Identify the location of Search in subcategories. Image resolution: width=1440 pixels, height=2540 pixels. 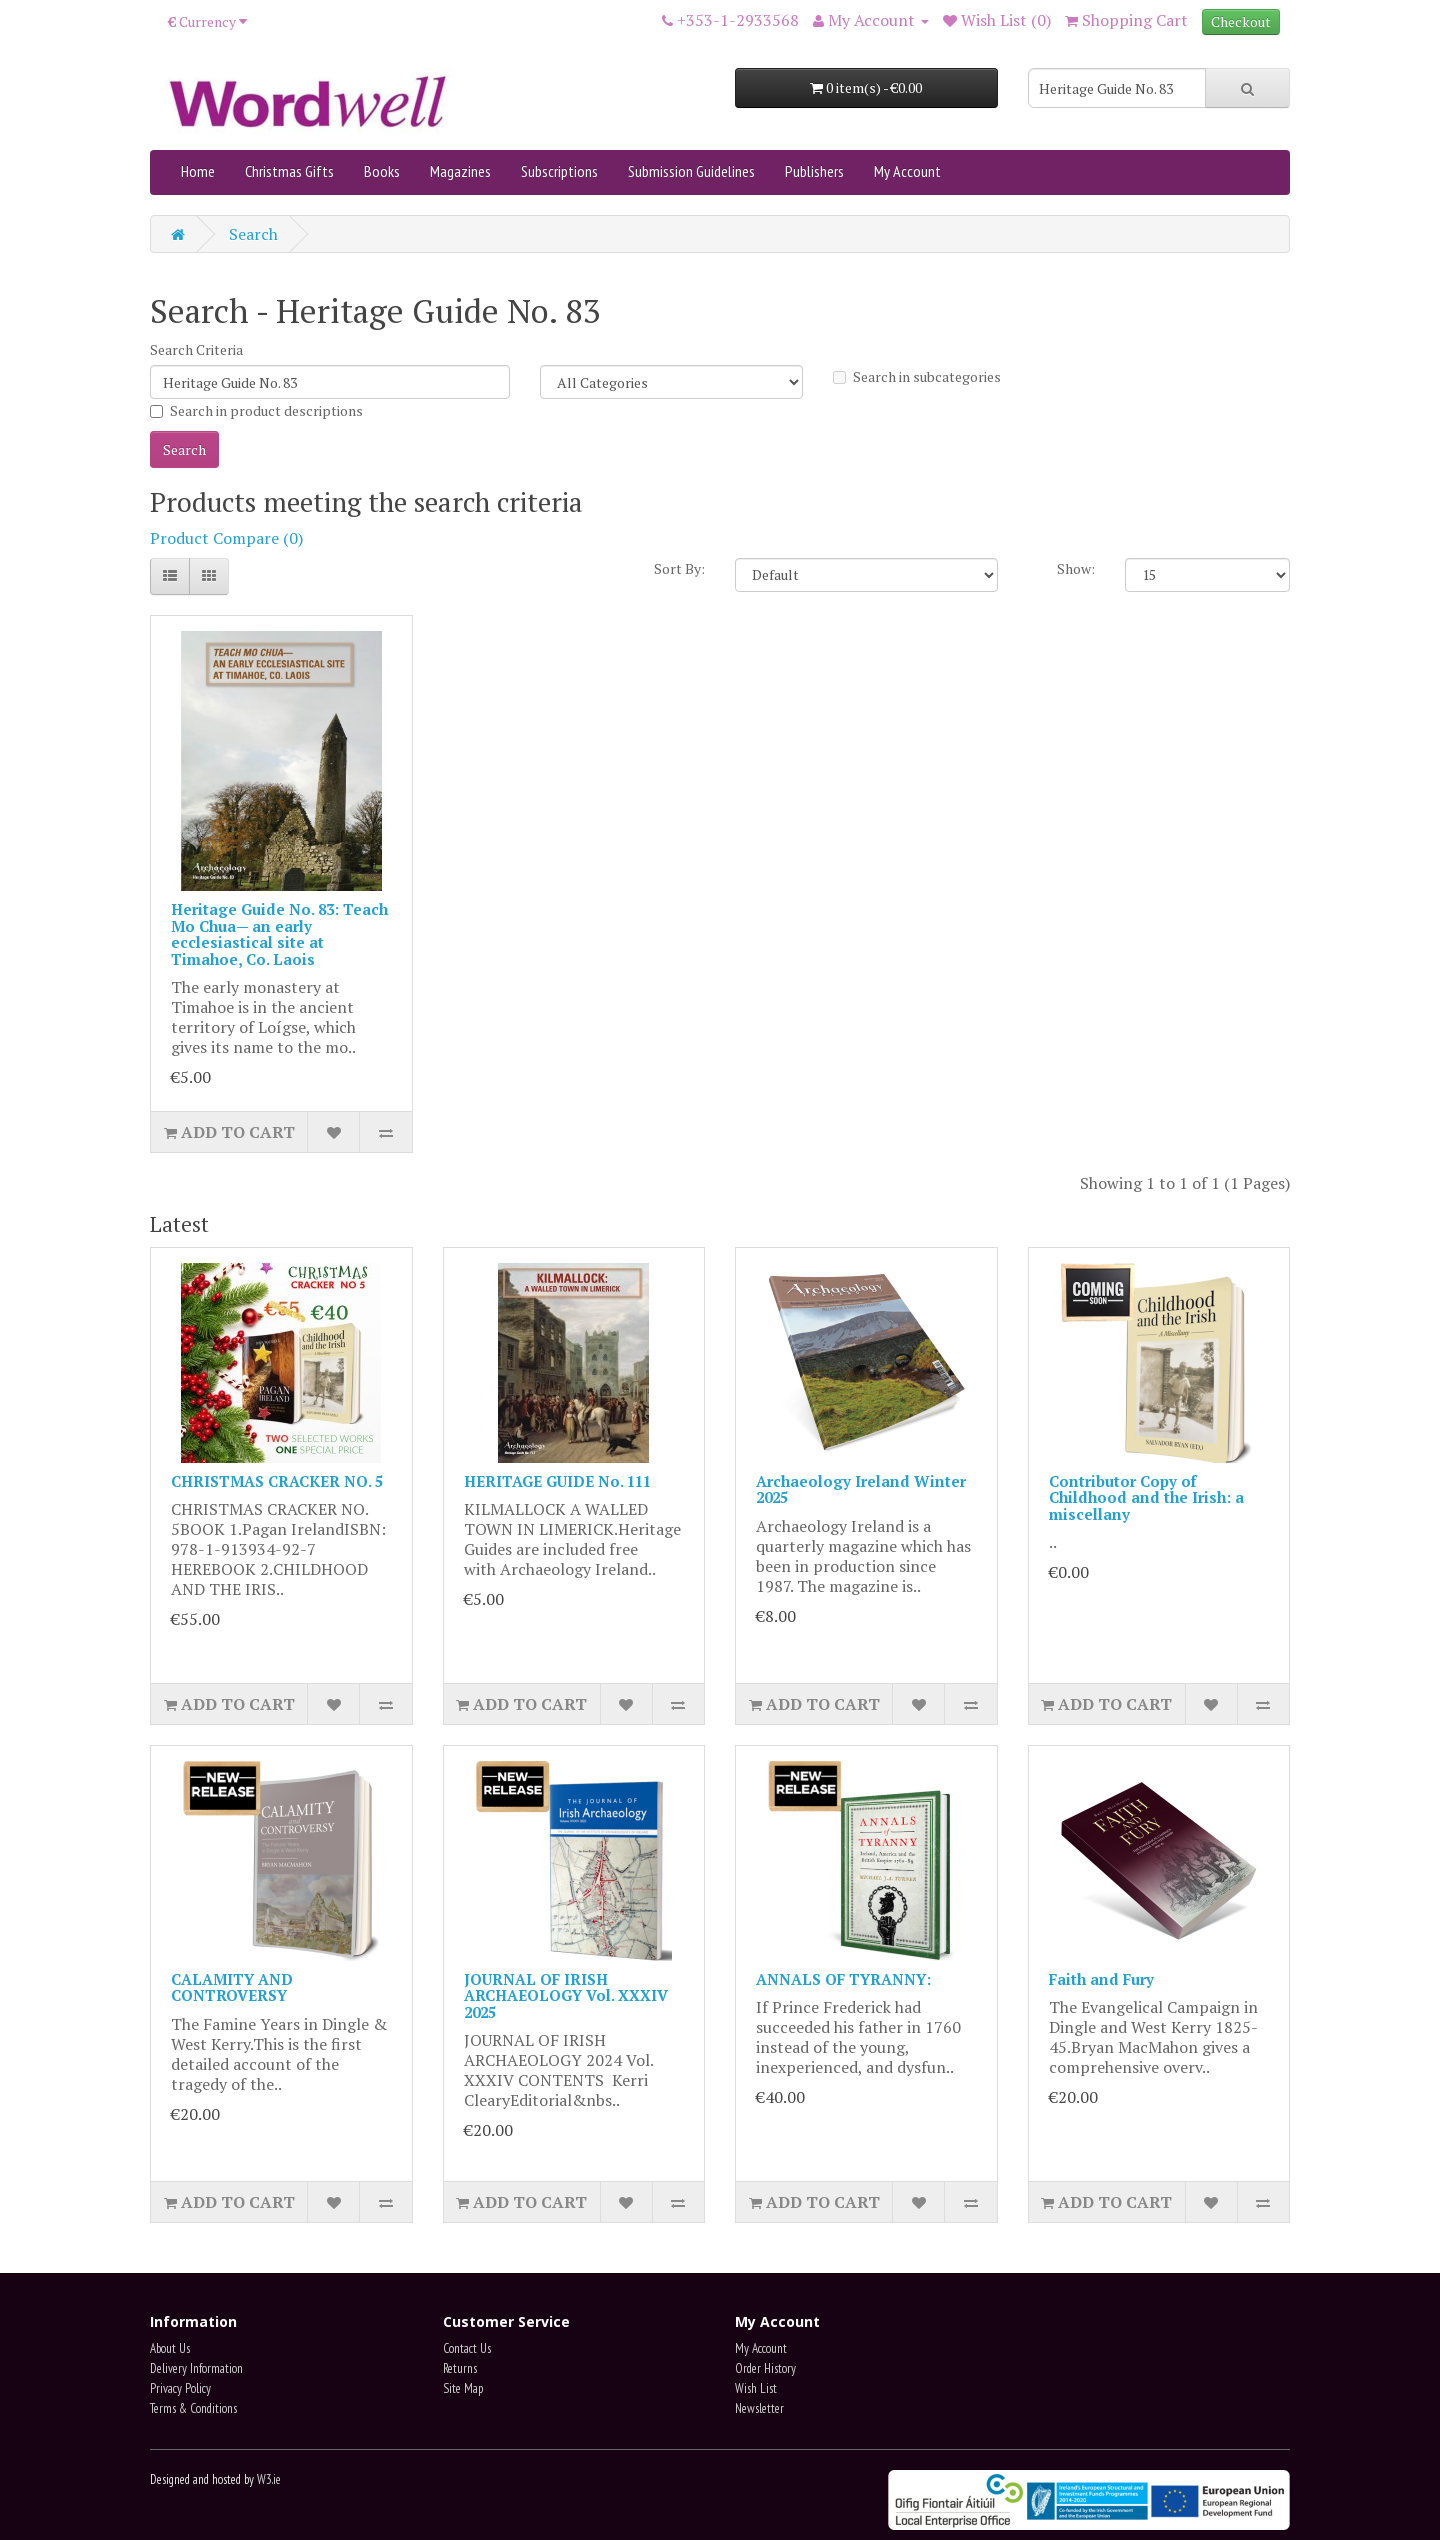
(917, 376).